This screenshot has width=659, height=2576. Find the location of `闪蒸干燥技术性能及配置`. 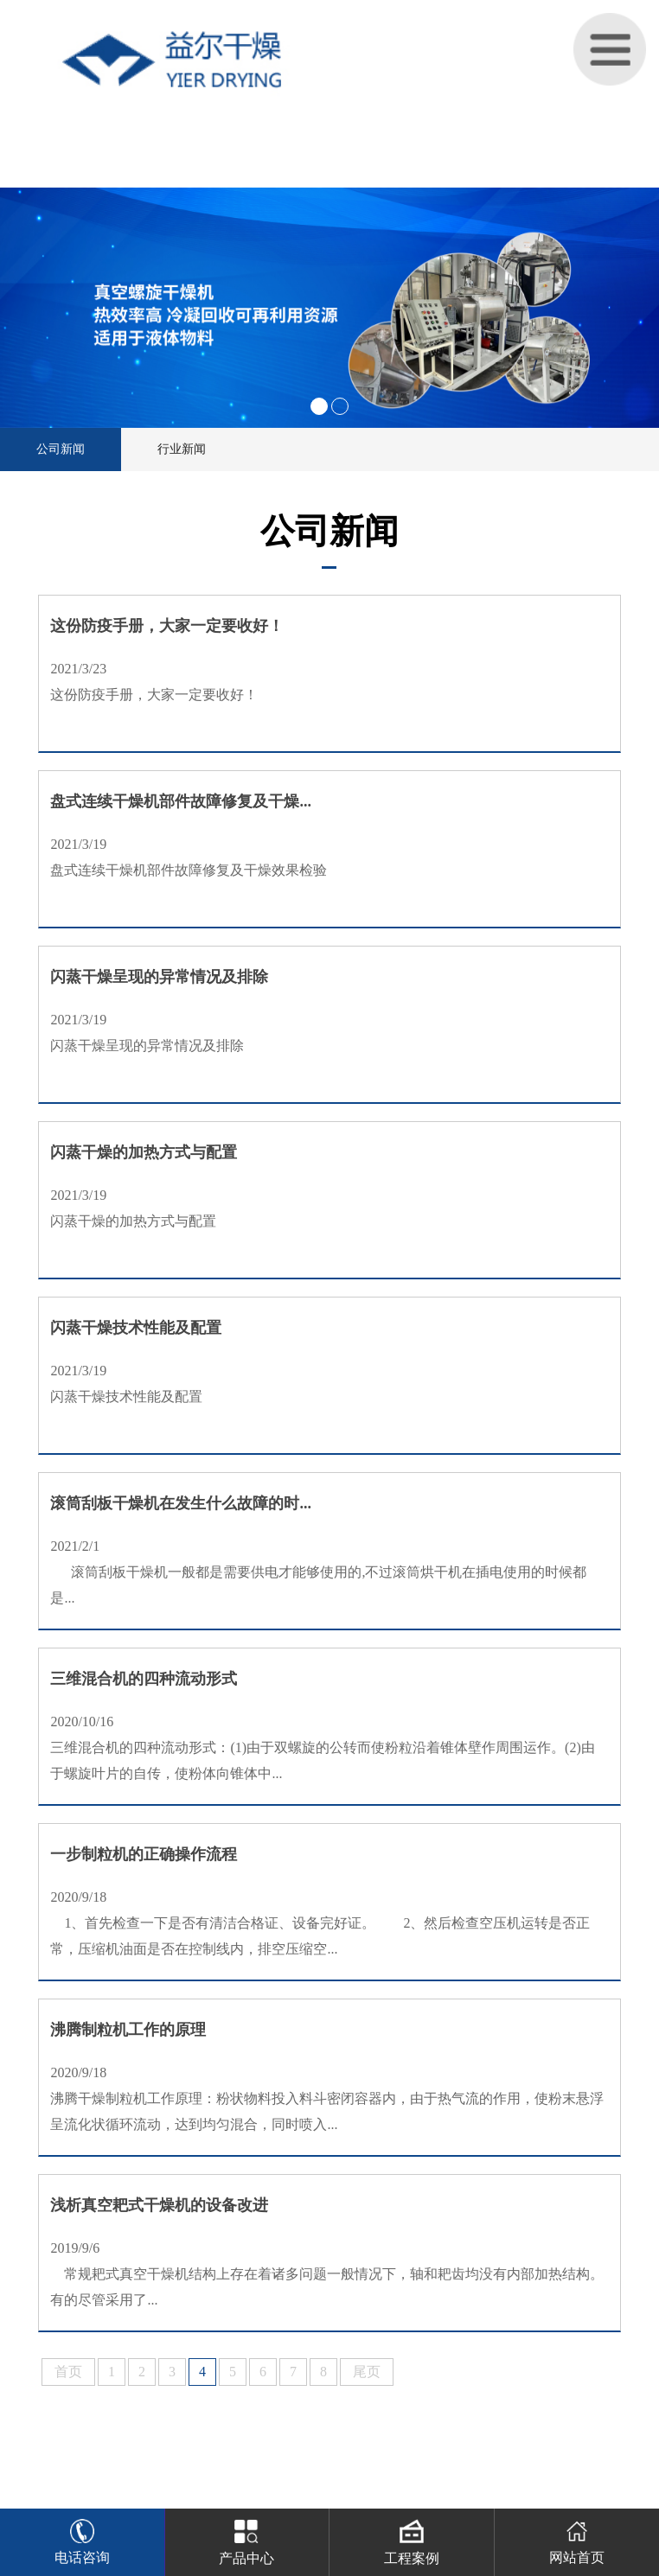

闪蒸干燥技术性能及配置 is located at coordinates (135, 1327).